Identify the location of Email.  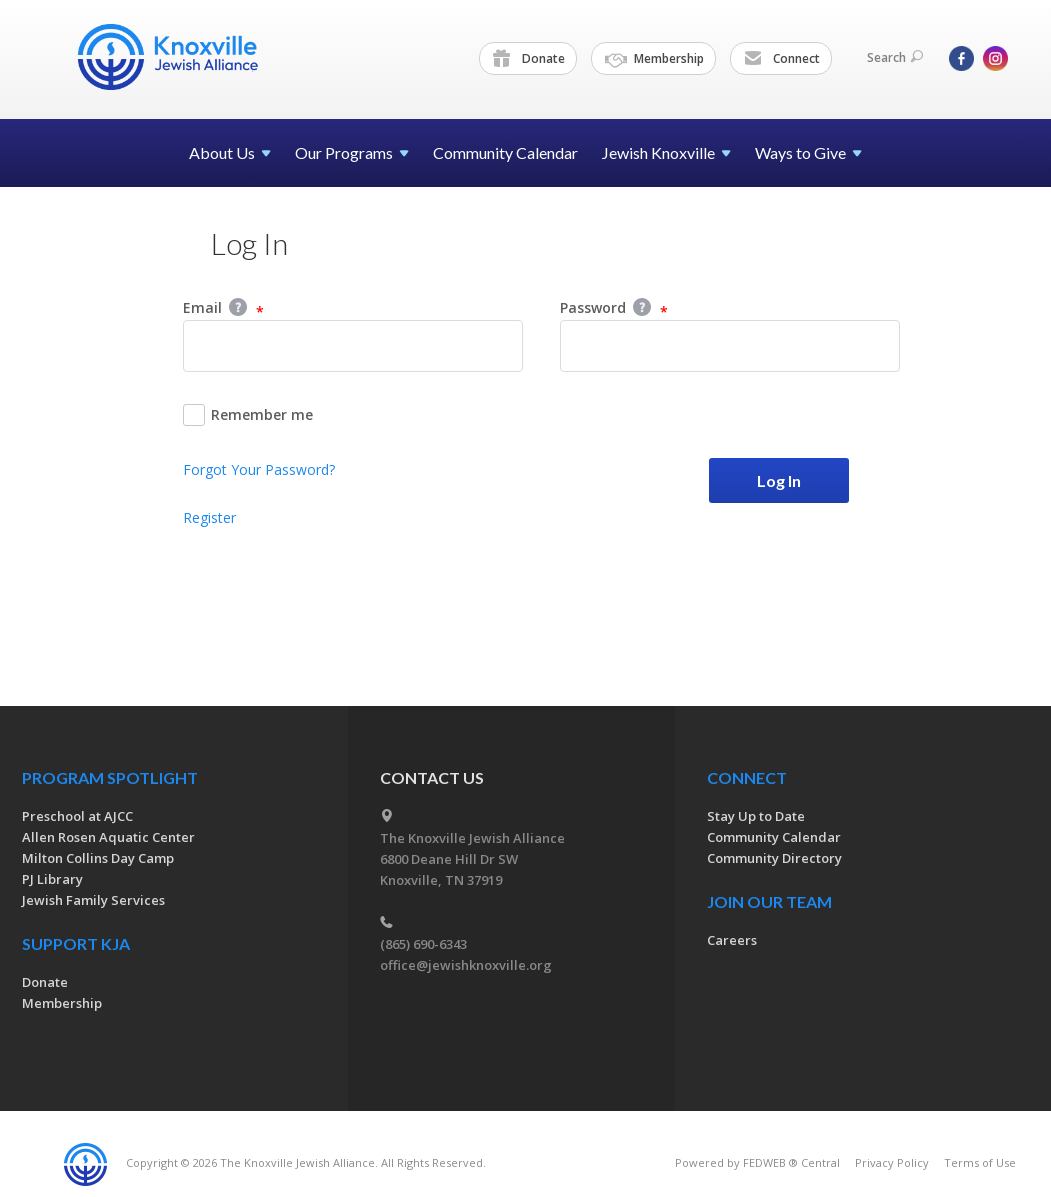
(223, 309).